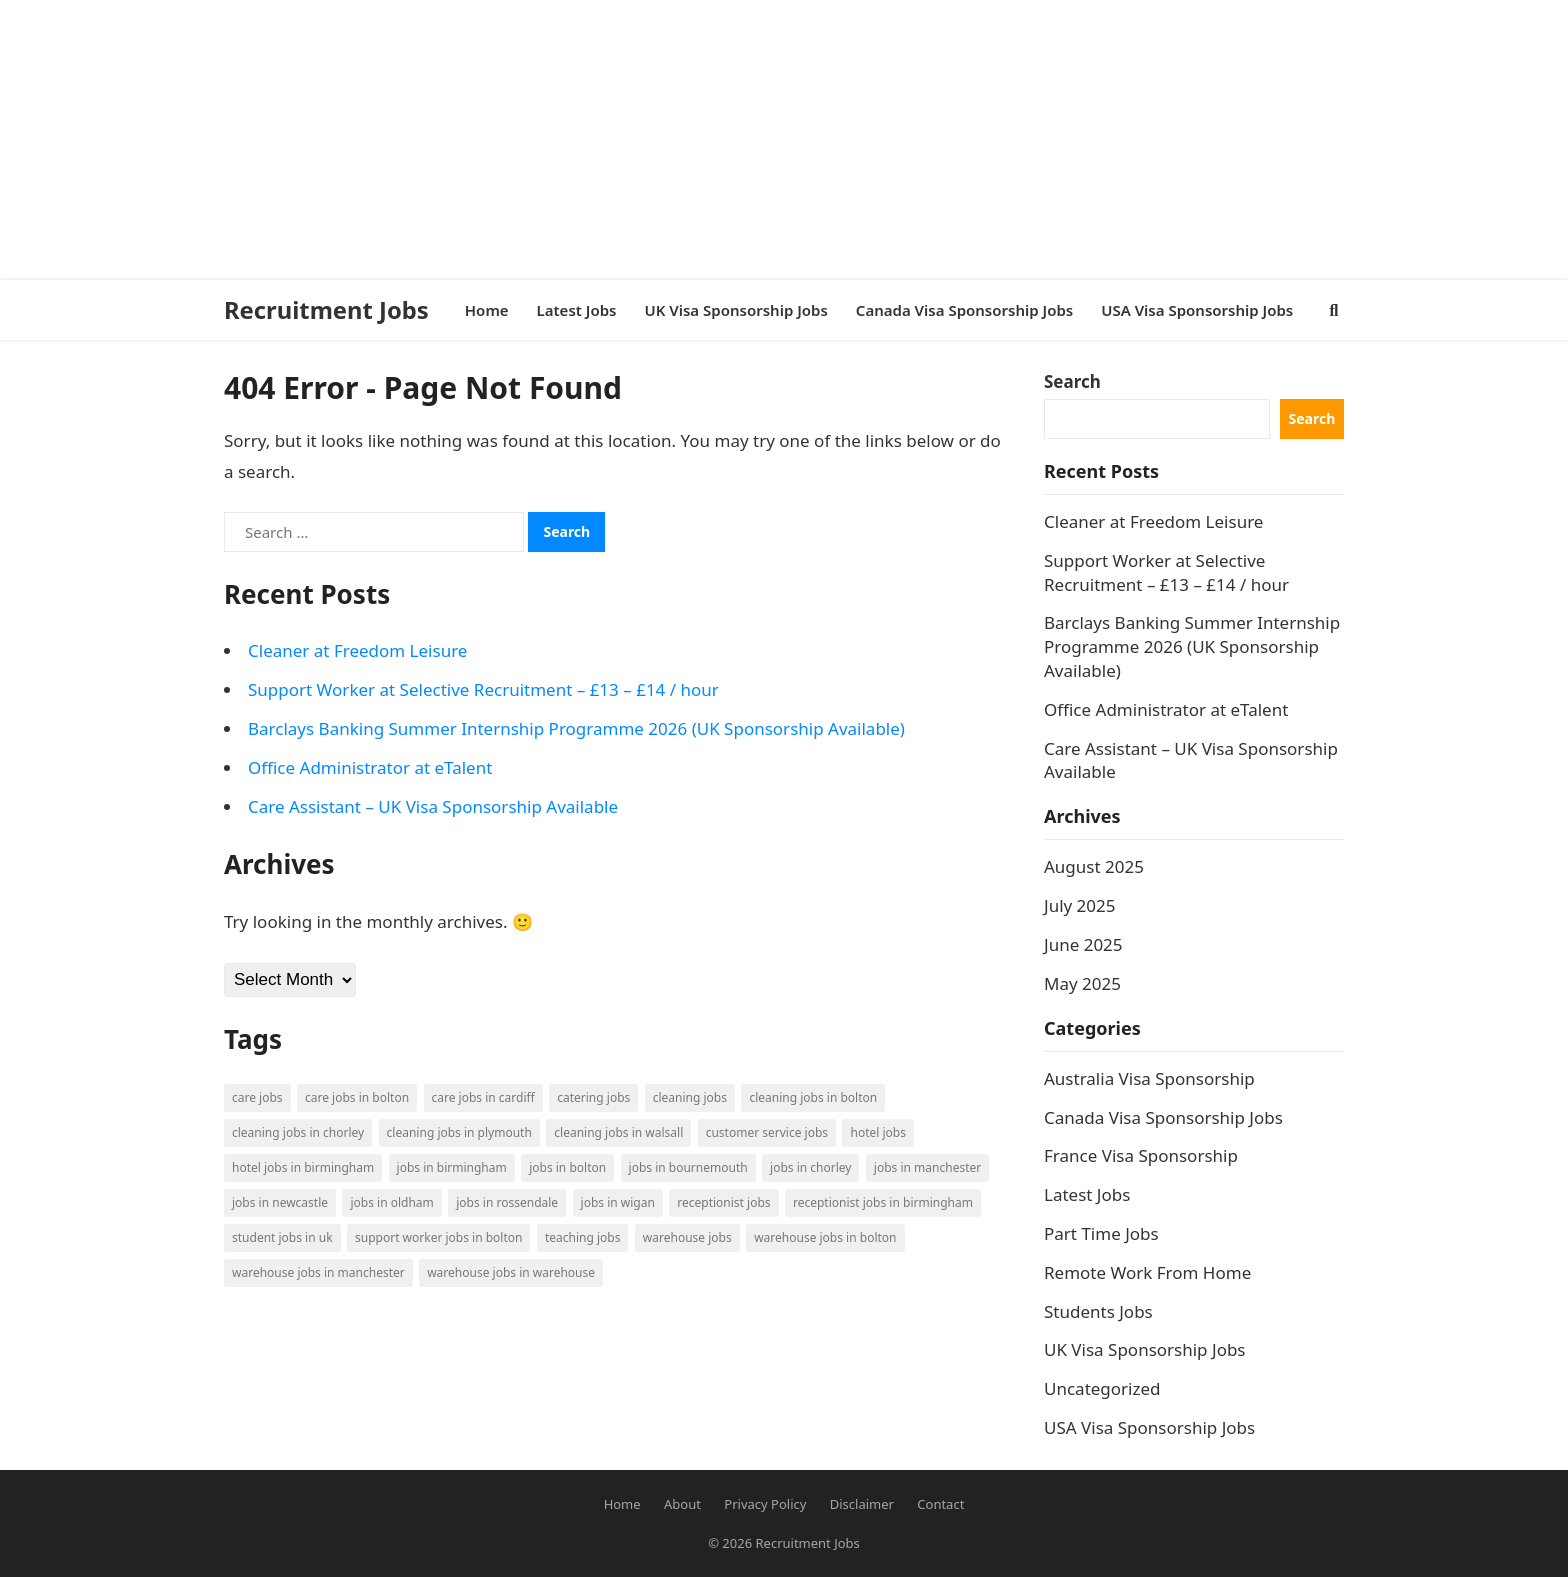 The width and height of the screenshot is (1568, 1577). What do you see at coordinates (1145, 1349) in the screenshot?
I see `UK Visa Sponsorship Jobs` at bounding box center [1145, 1349].